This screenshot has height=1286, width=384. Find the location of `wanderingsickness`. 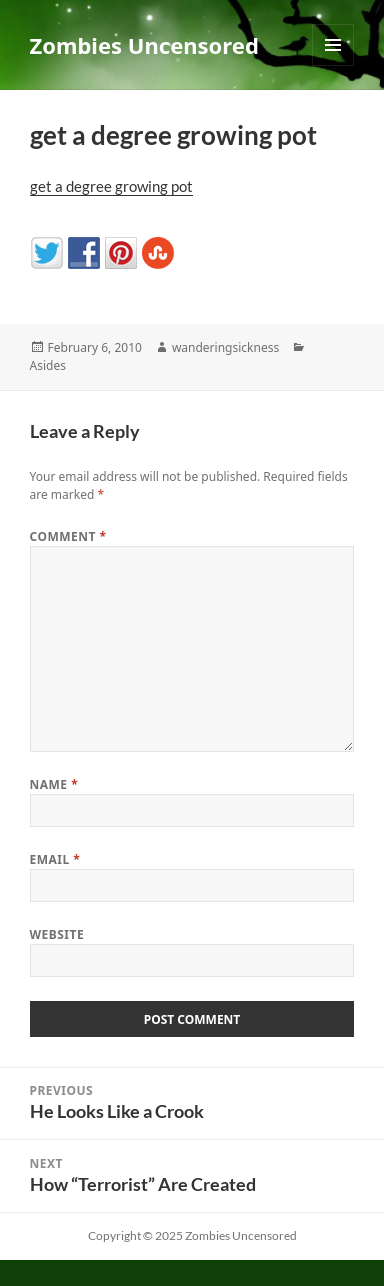

wanderingsickness is located at coordinates (225, 347).